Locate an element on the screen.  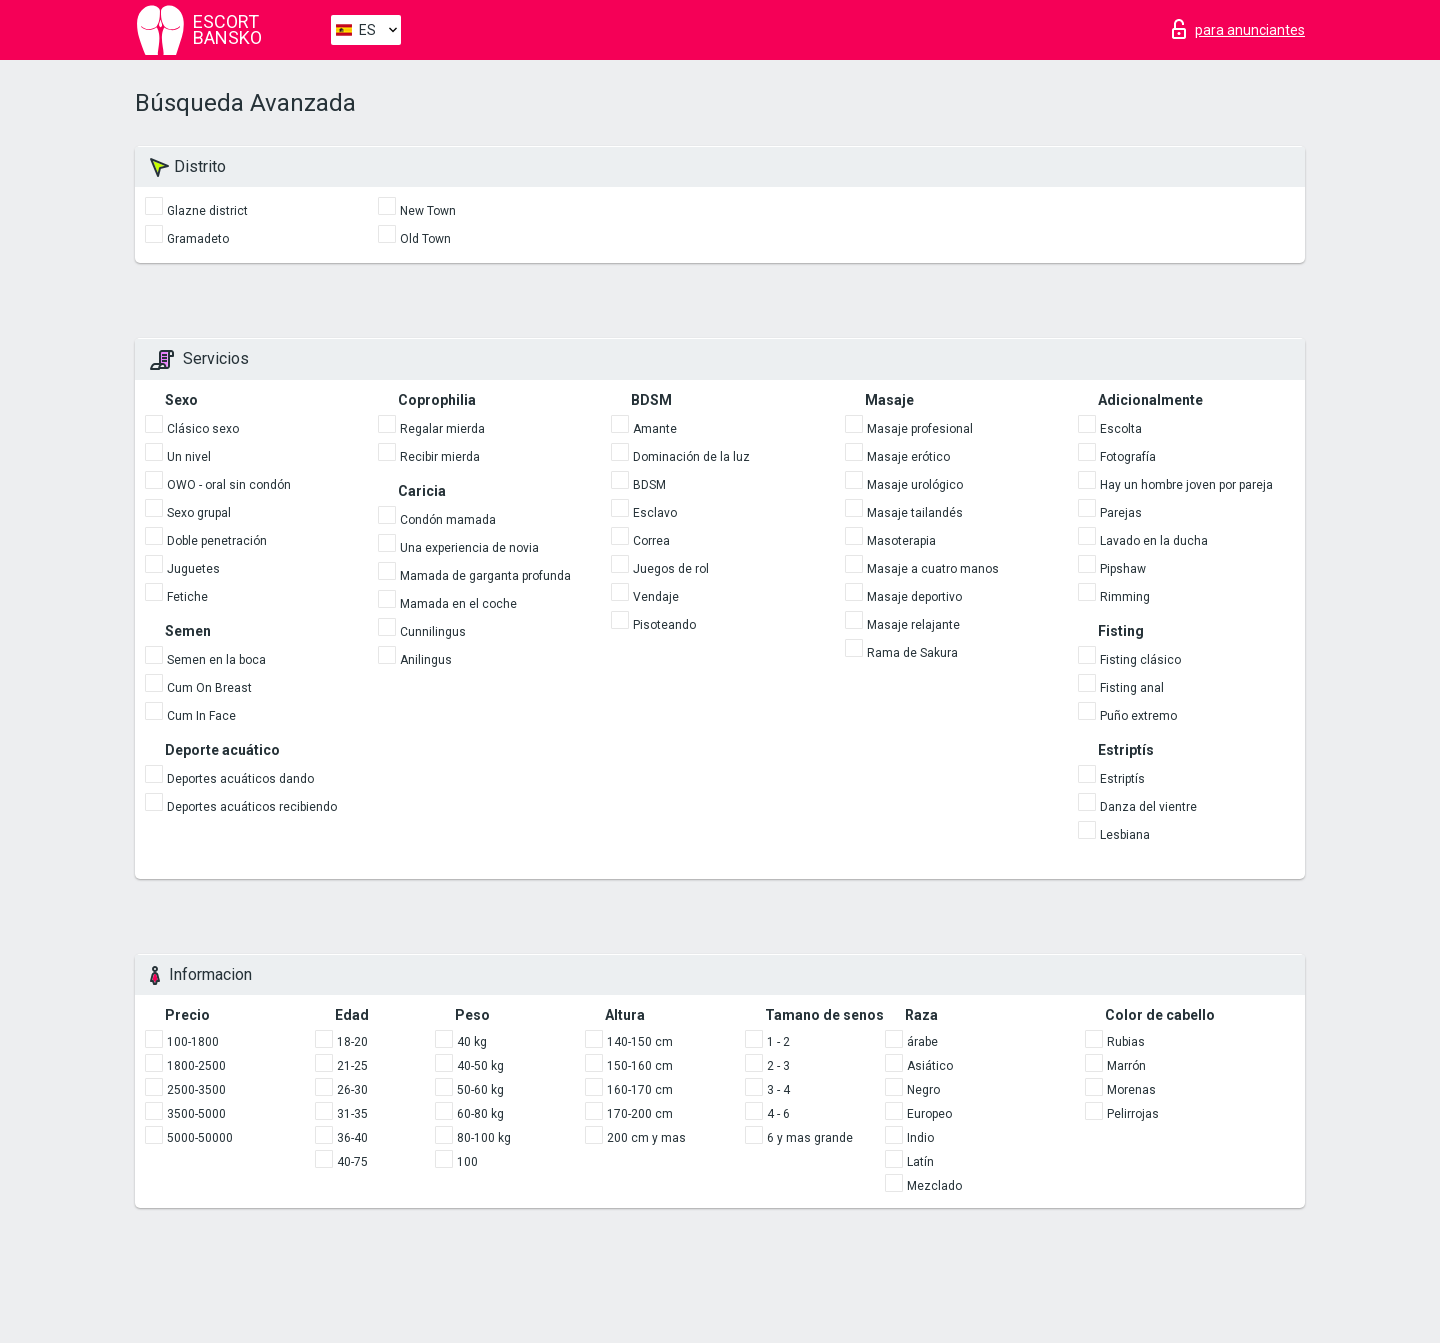
1800-2500 is located at coordinates (196, 1066).